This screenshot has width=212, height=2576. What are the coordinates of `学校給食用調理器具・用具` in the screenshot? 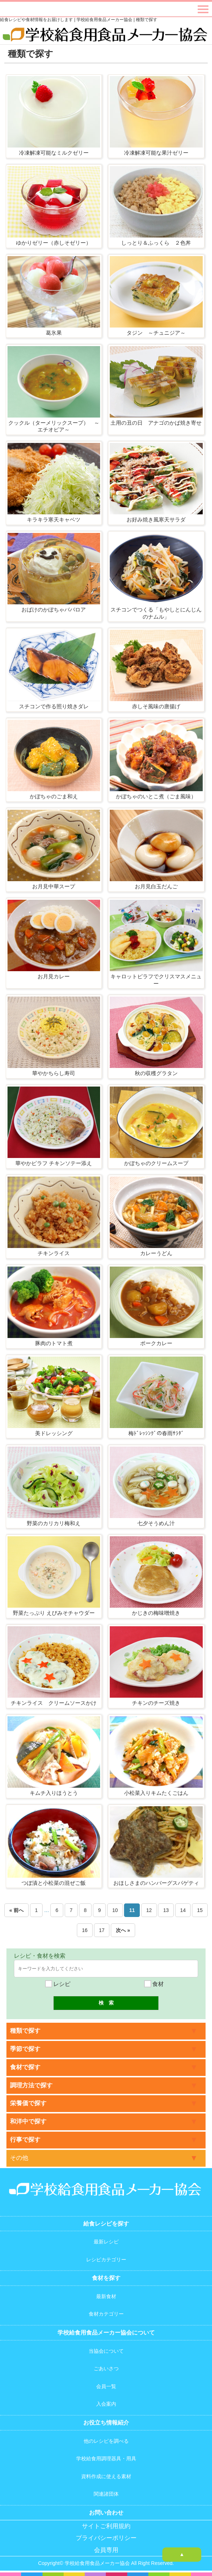 It's located at (106, 2458).